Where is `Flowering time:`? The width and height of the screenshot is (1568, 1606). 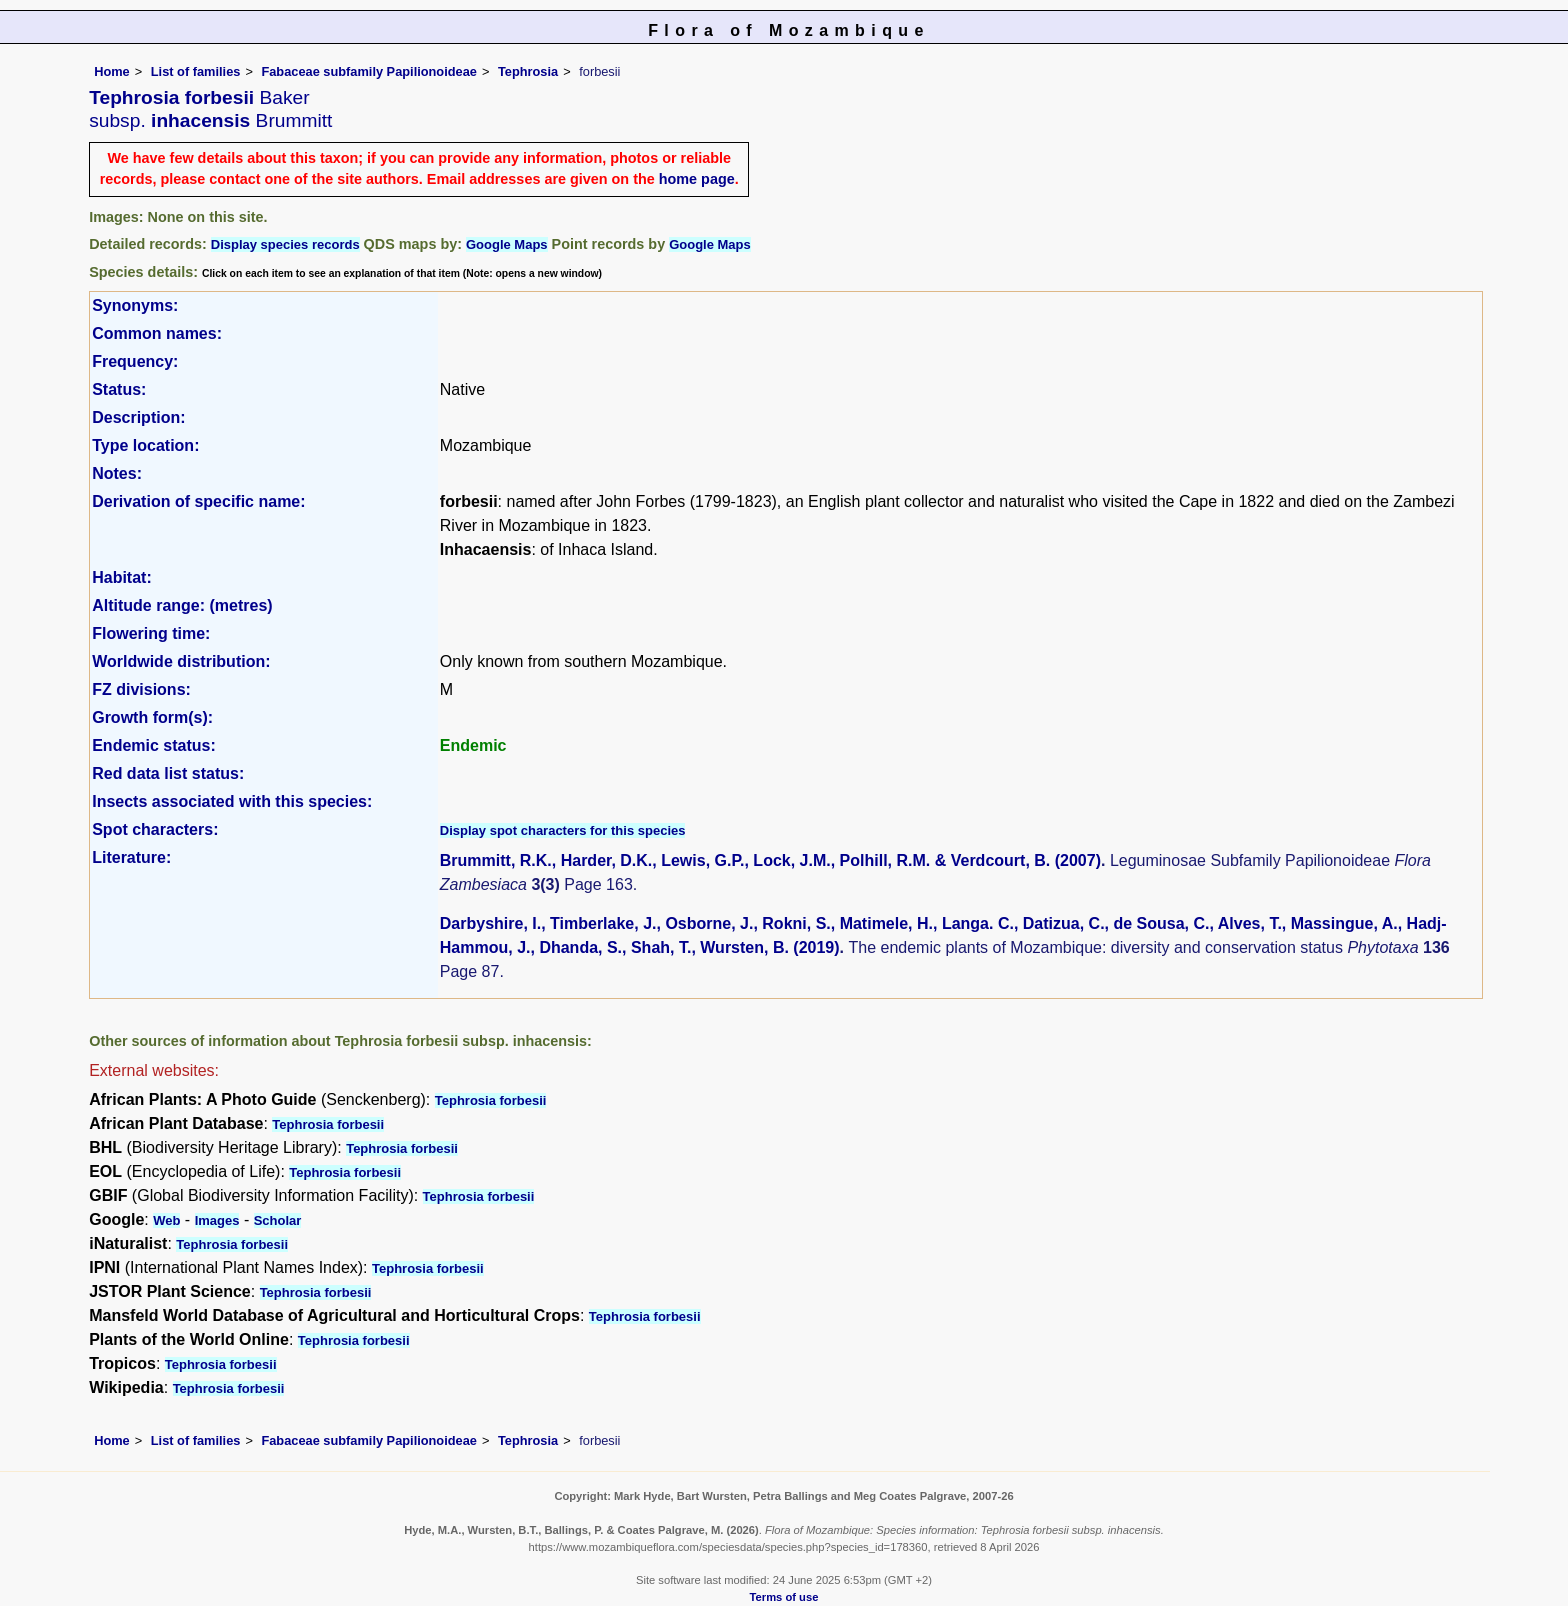
Flowering time: is located at coordinates (151, 633).